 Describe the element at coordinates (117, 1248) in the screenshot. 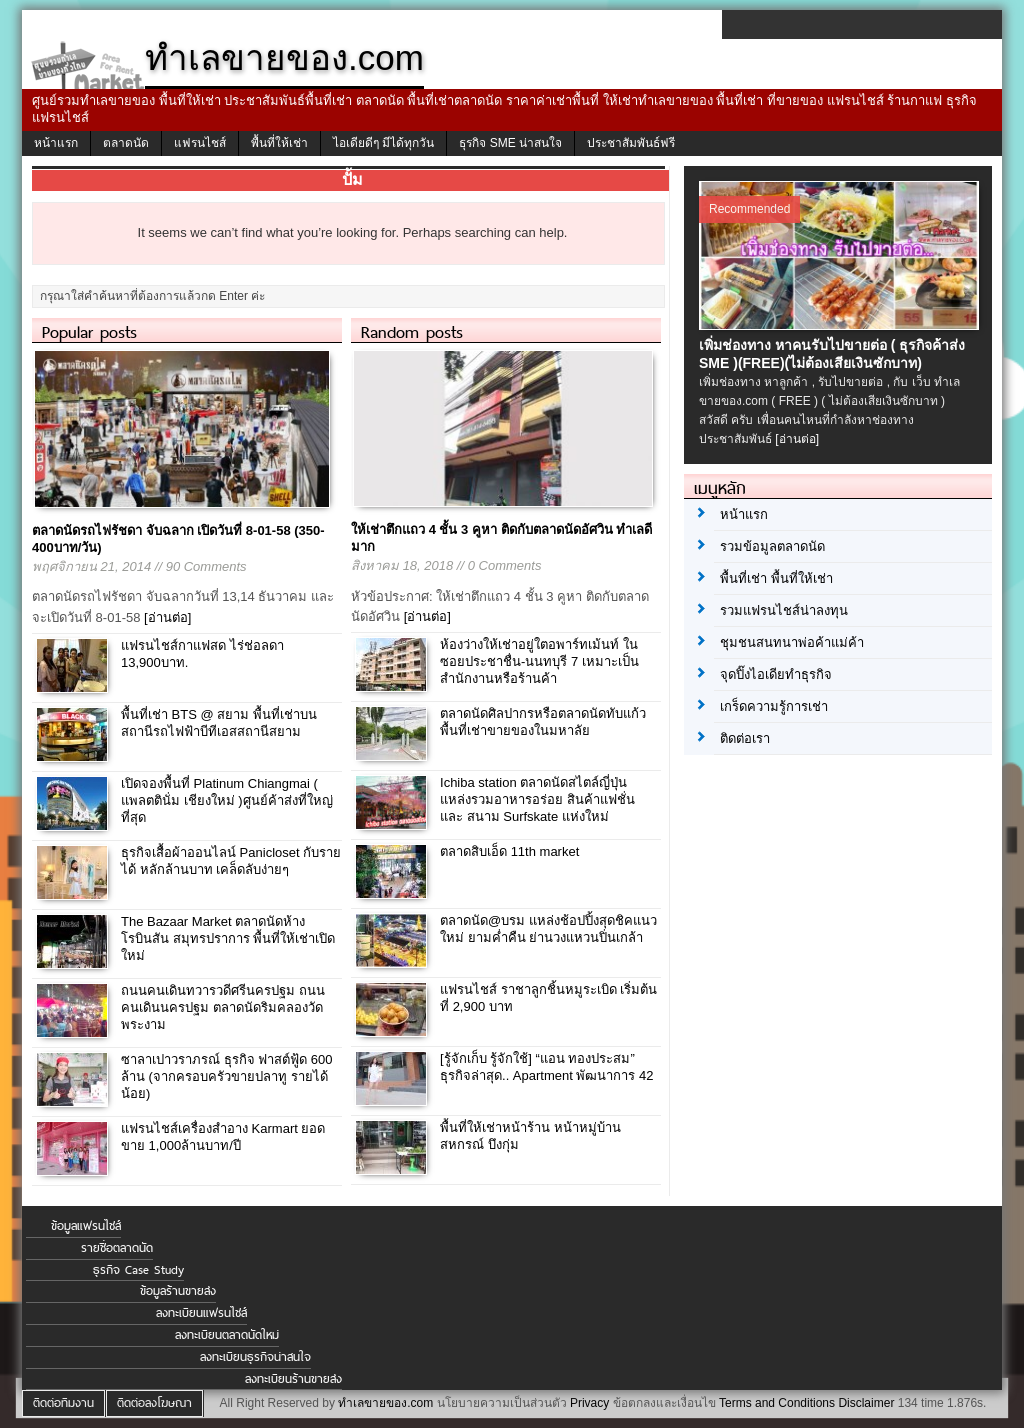

I see `รายชื่อตลาดนัด` at that location.